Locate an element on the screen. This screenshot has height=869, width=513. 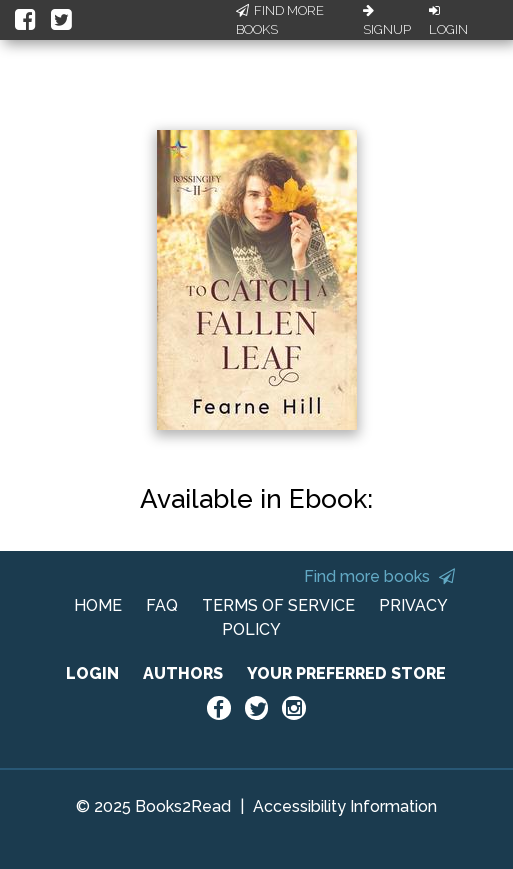
Find More Books is located at coordinates (280, 20).